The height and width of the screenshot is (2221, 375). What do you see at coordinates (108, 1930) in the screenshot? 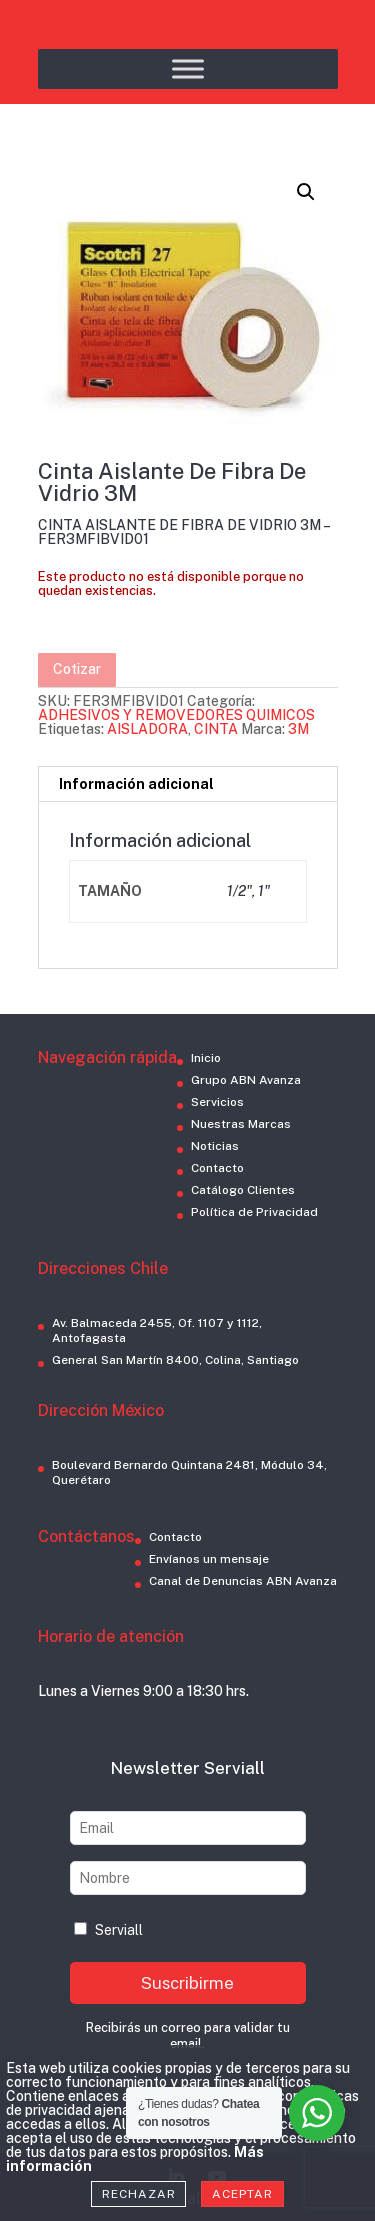
I see `Serviall` at bounding box center [108, 1930].